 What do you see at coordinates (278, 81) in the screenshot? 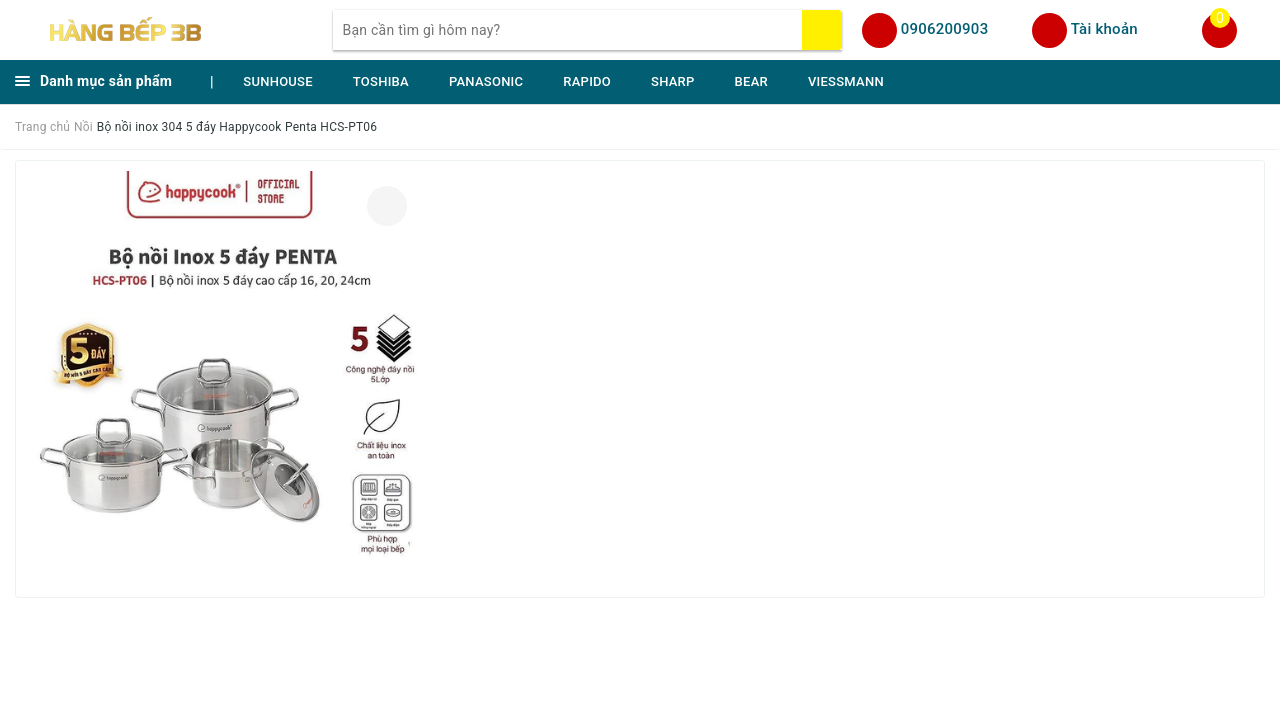
I see `SUNHOUSE` at bounding box center [278, 81].